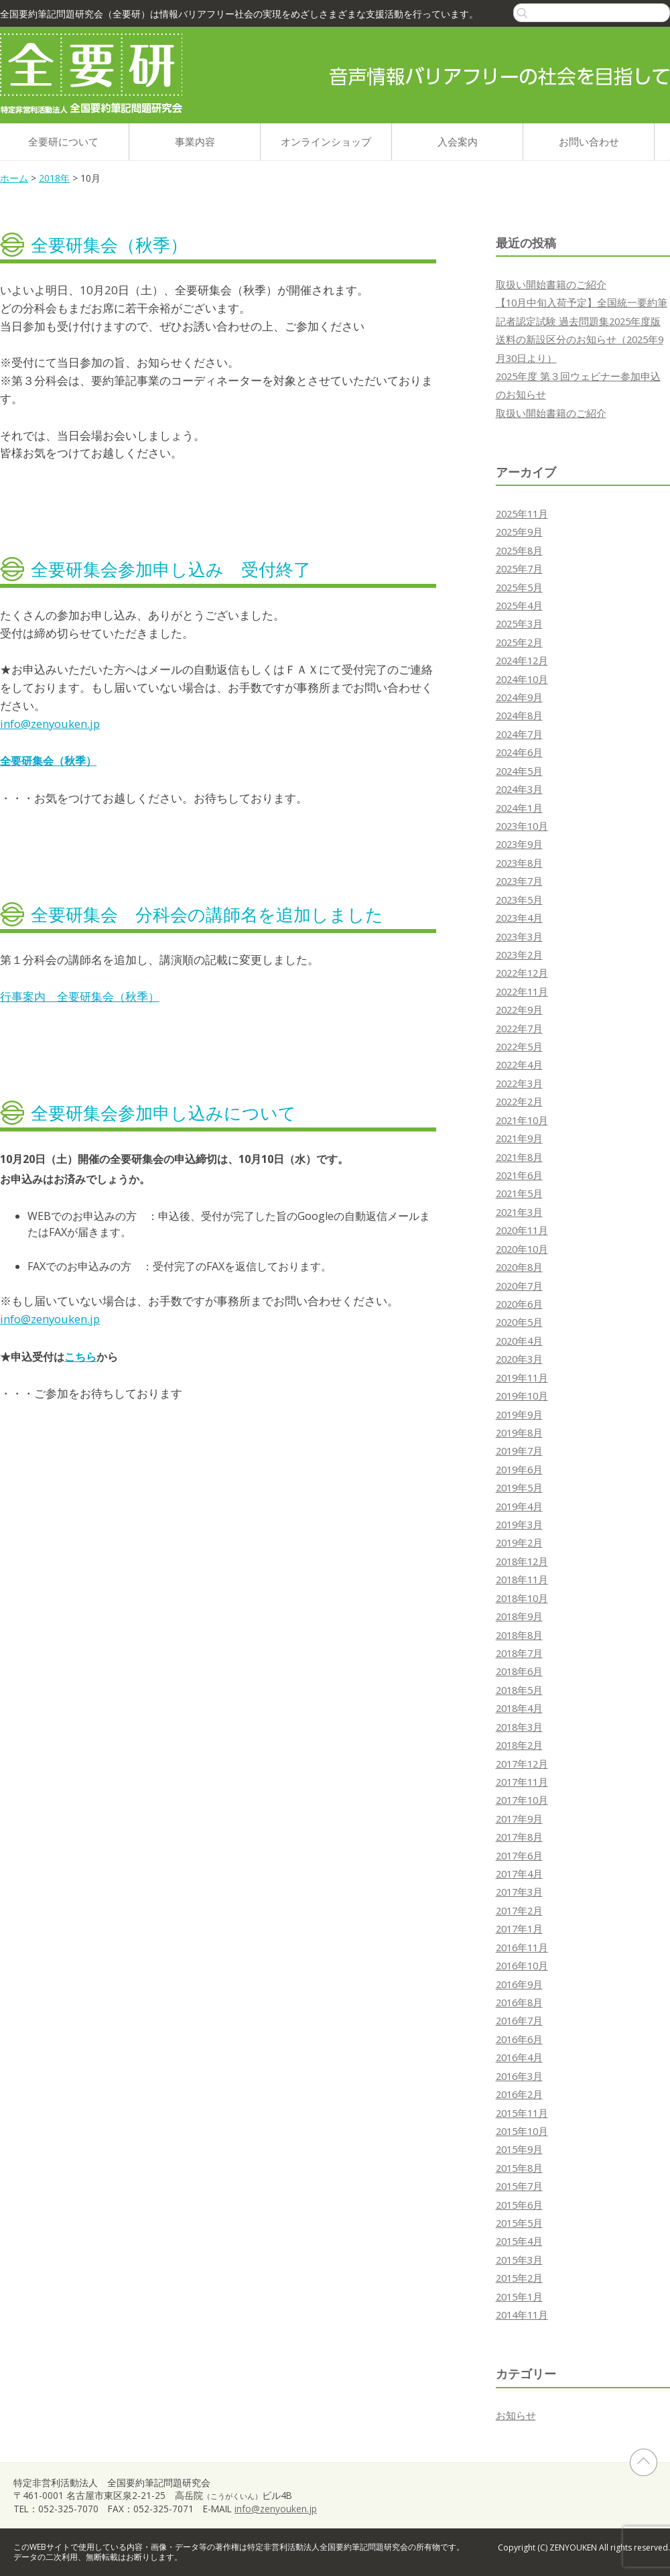 This screenshot has width=670, height=2576. I want to click on 2021年10月, so click(522, 1120).